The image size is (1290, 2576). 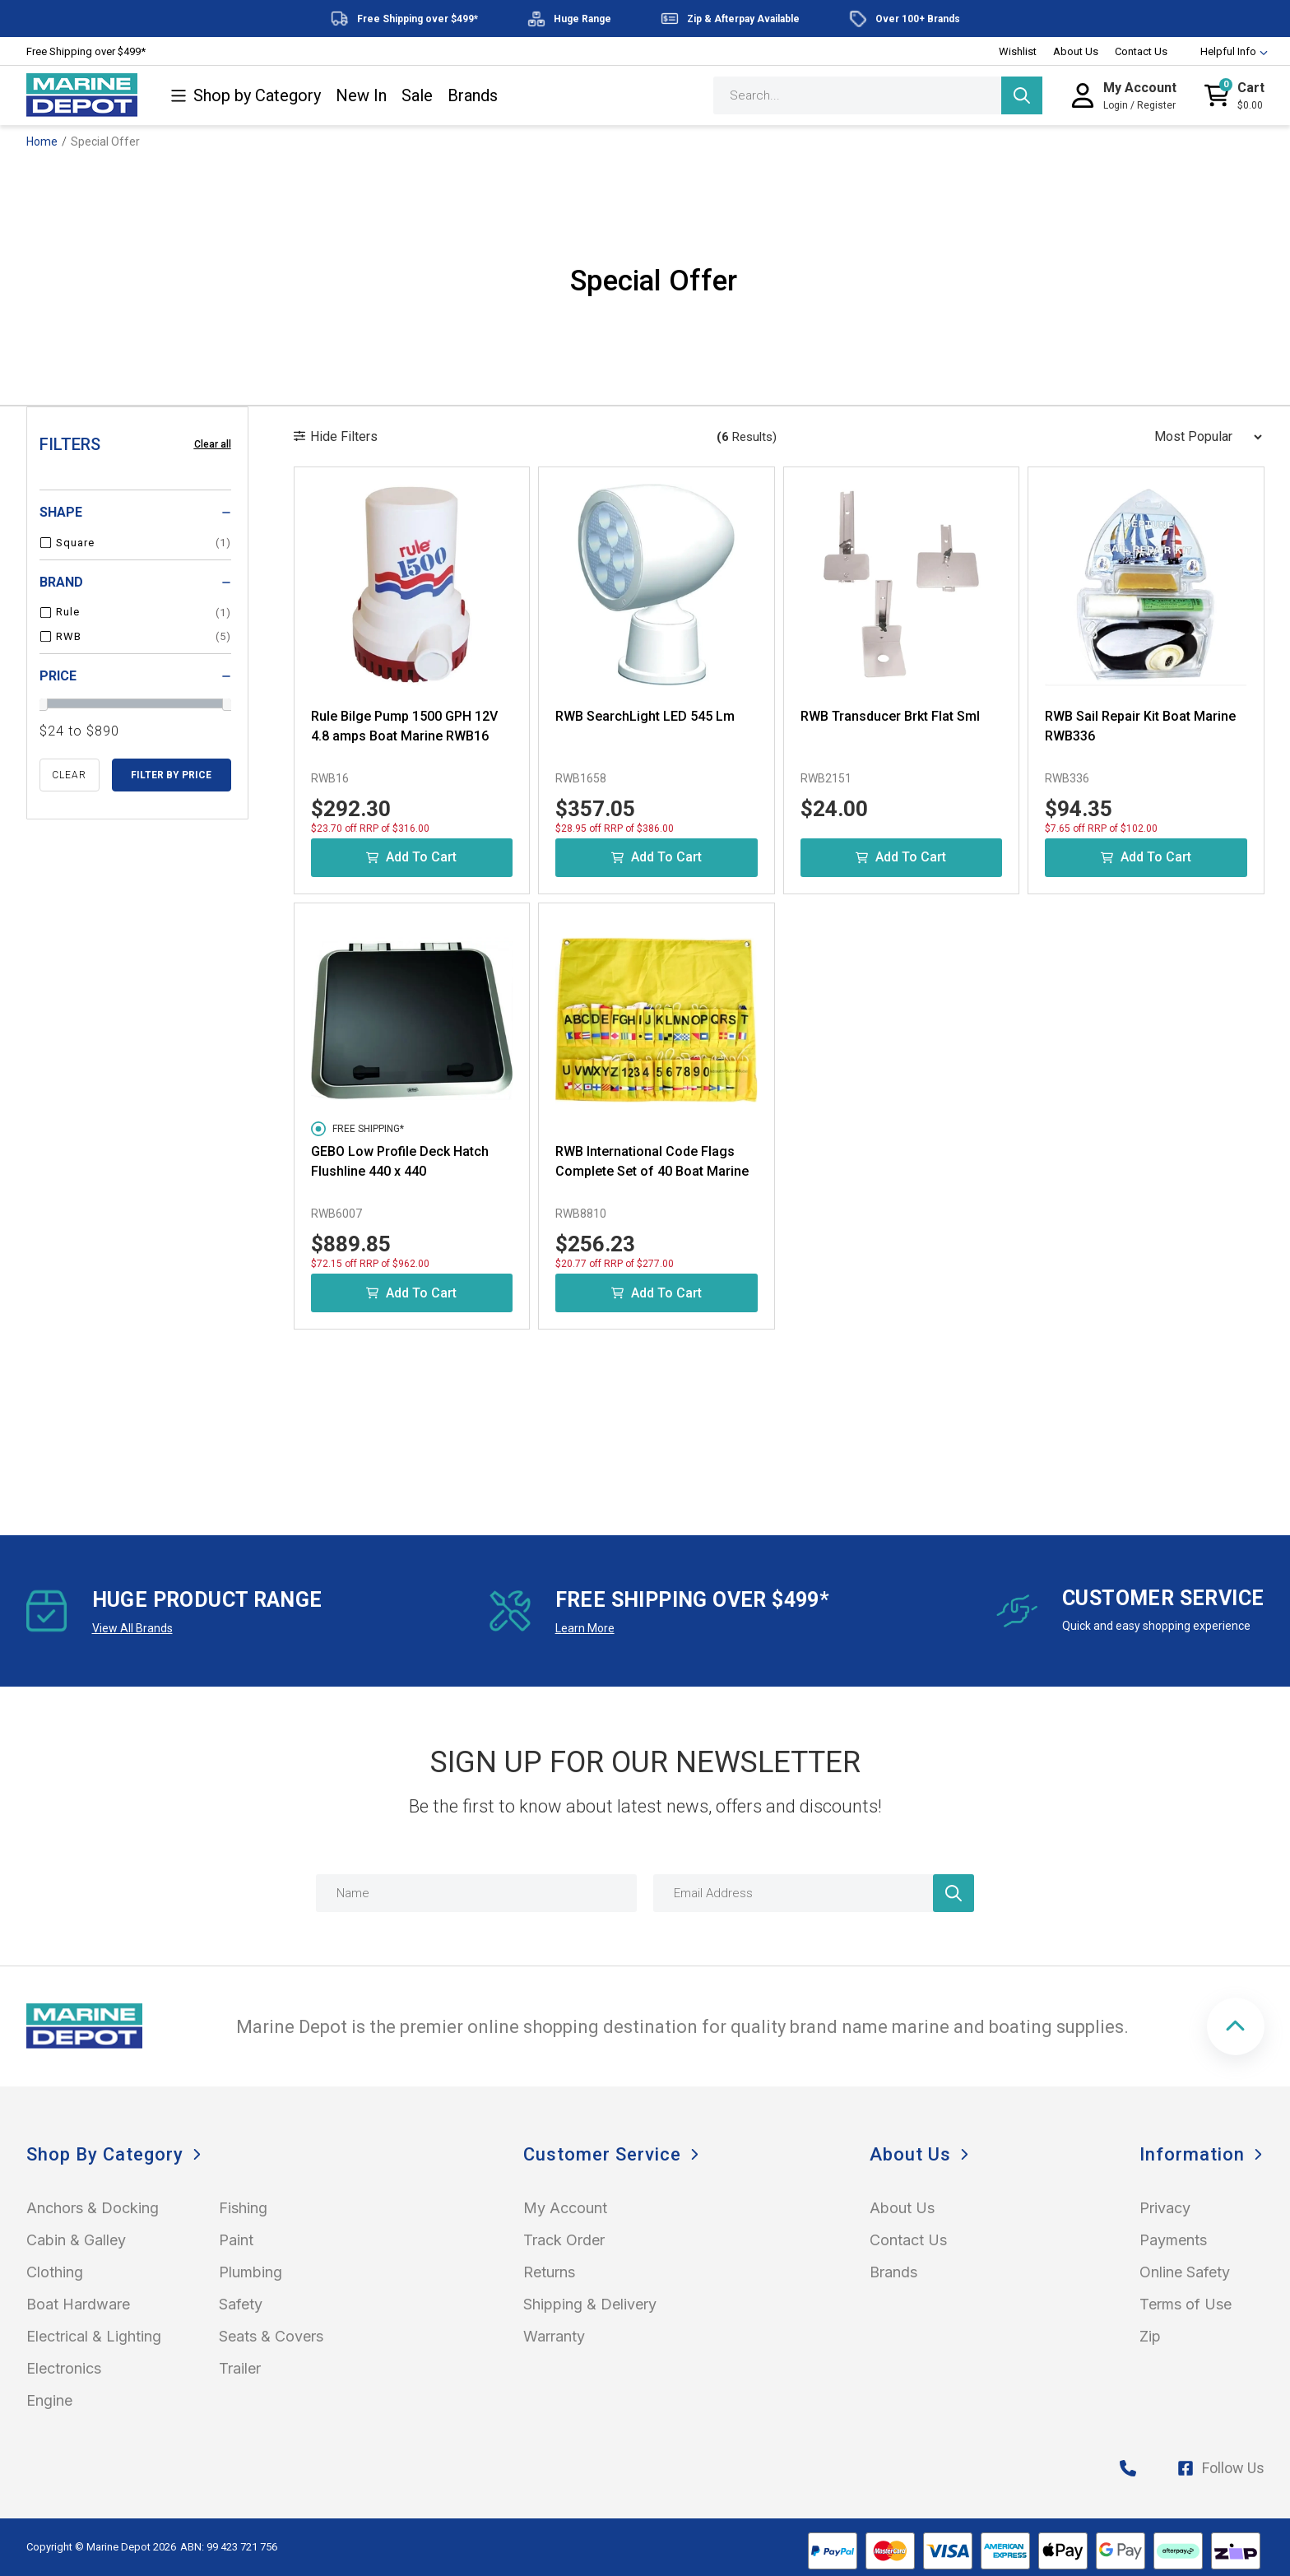 I want to click on View All Brands, so click(x=132, y=1628).